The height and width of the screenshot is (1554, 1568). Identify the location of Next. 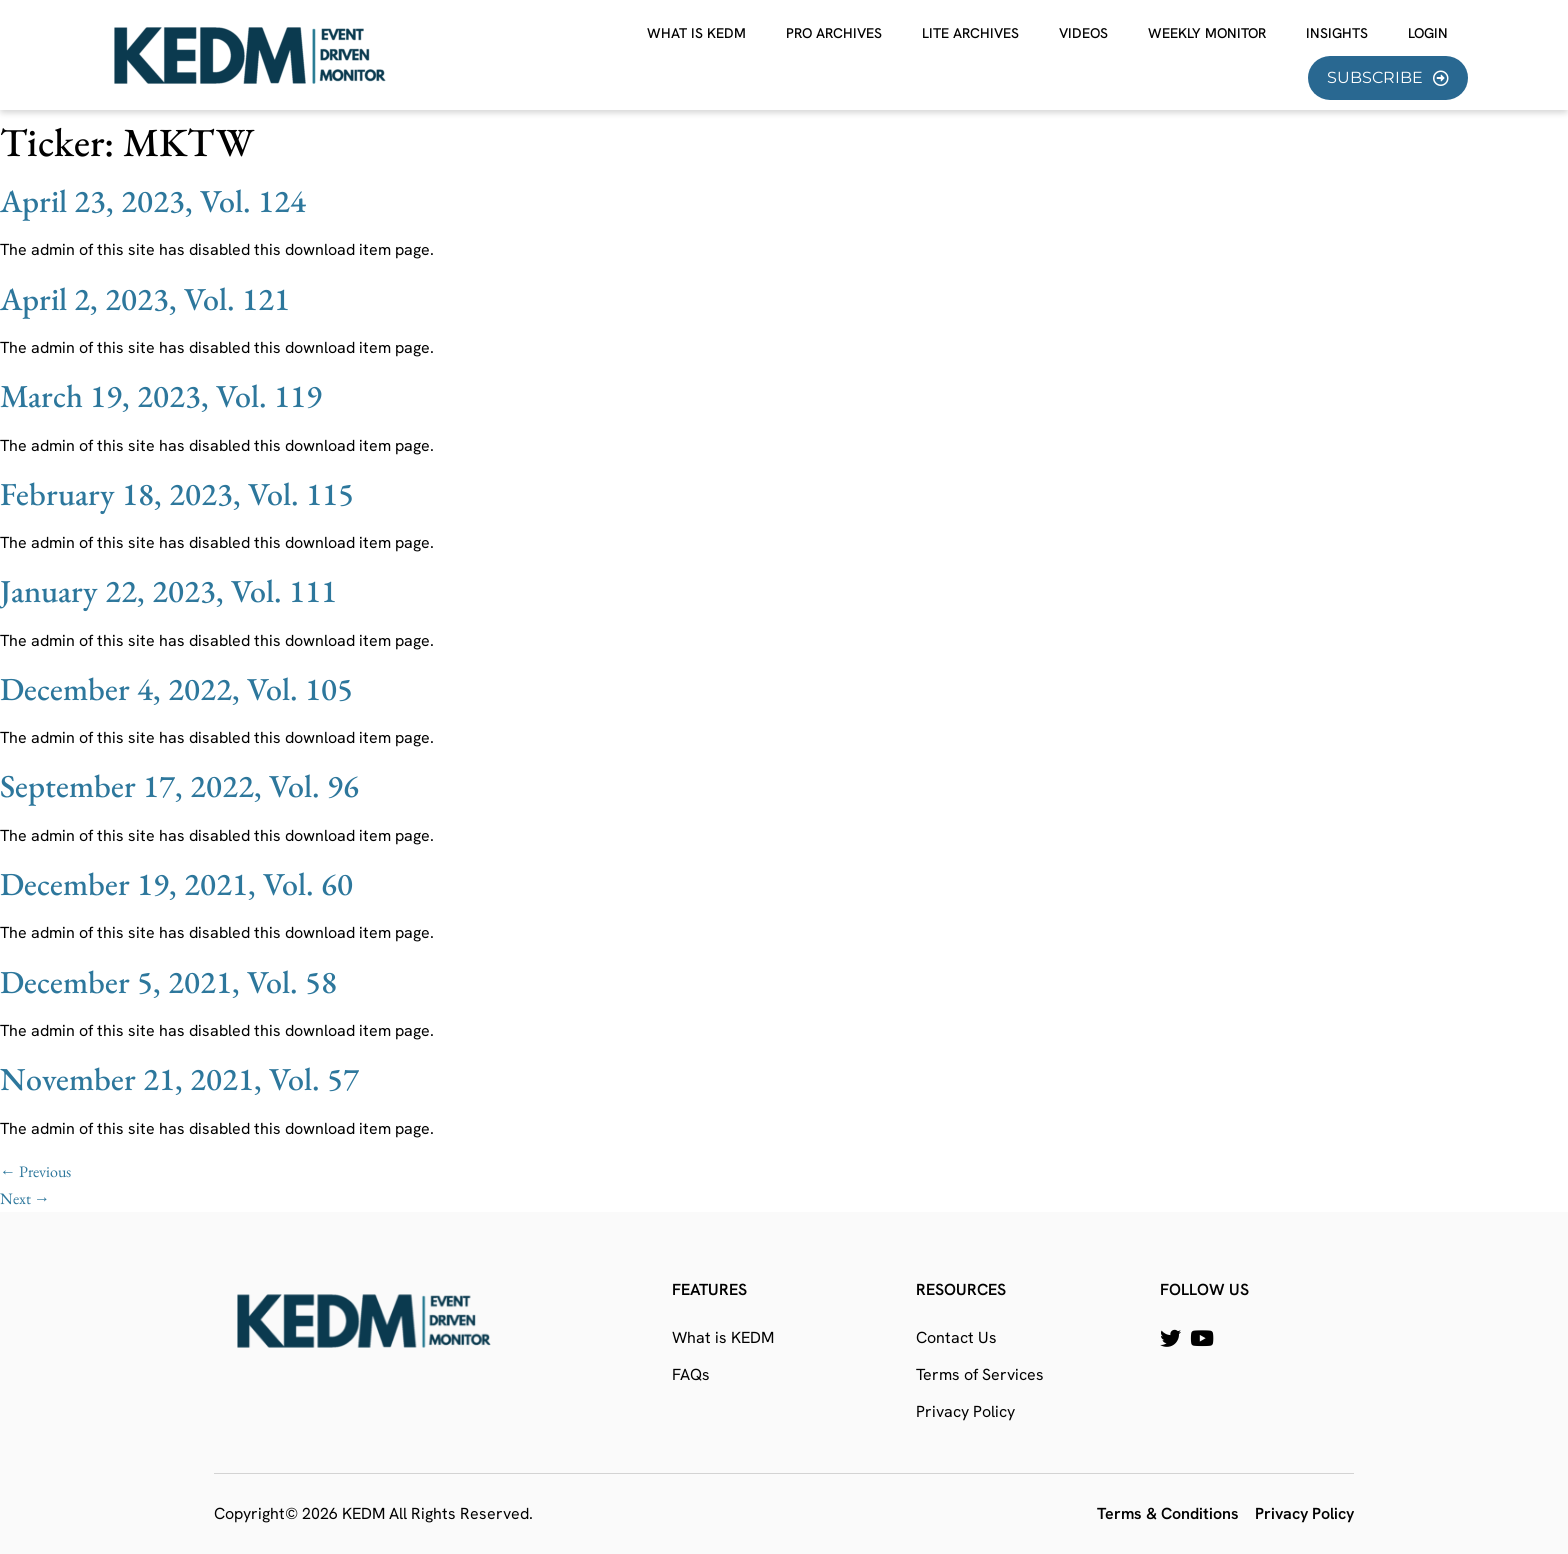
(25, 1198).